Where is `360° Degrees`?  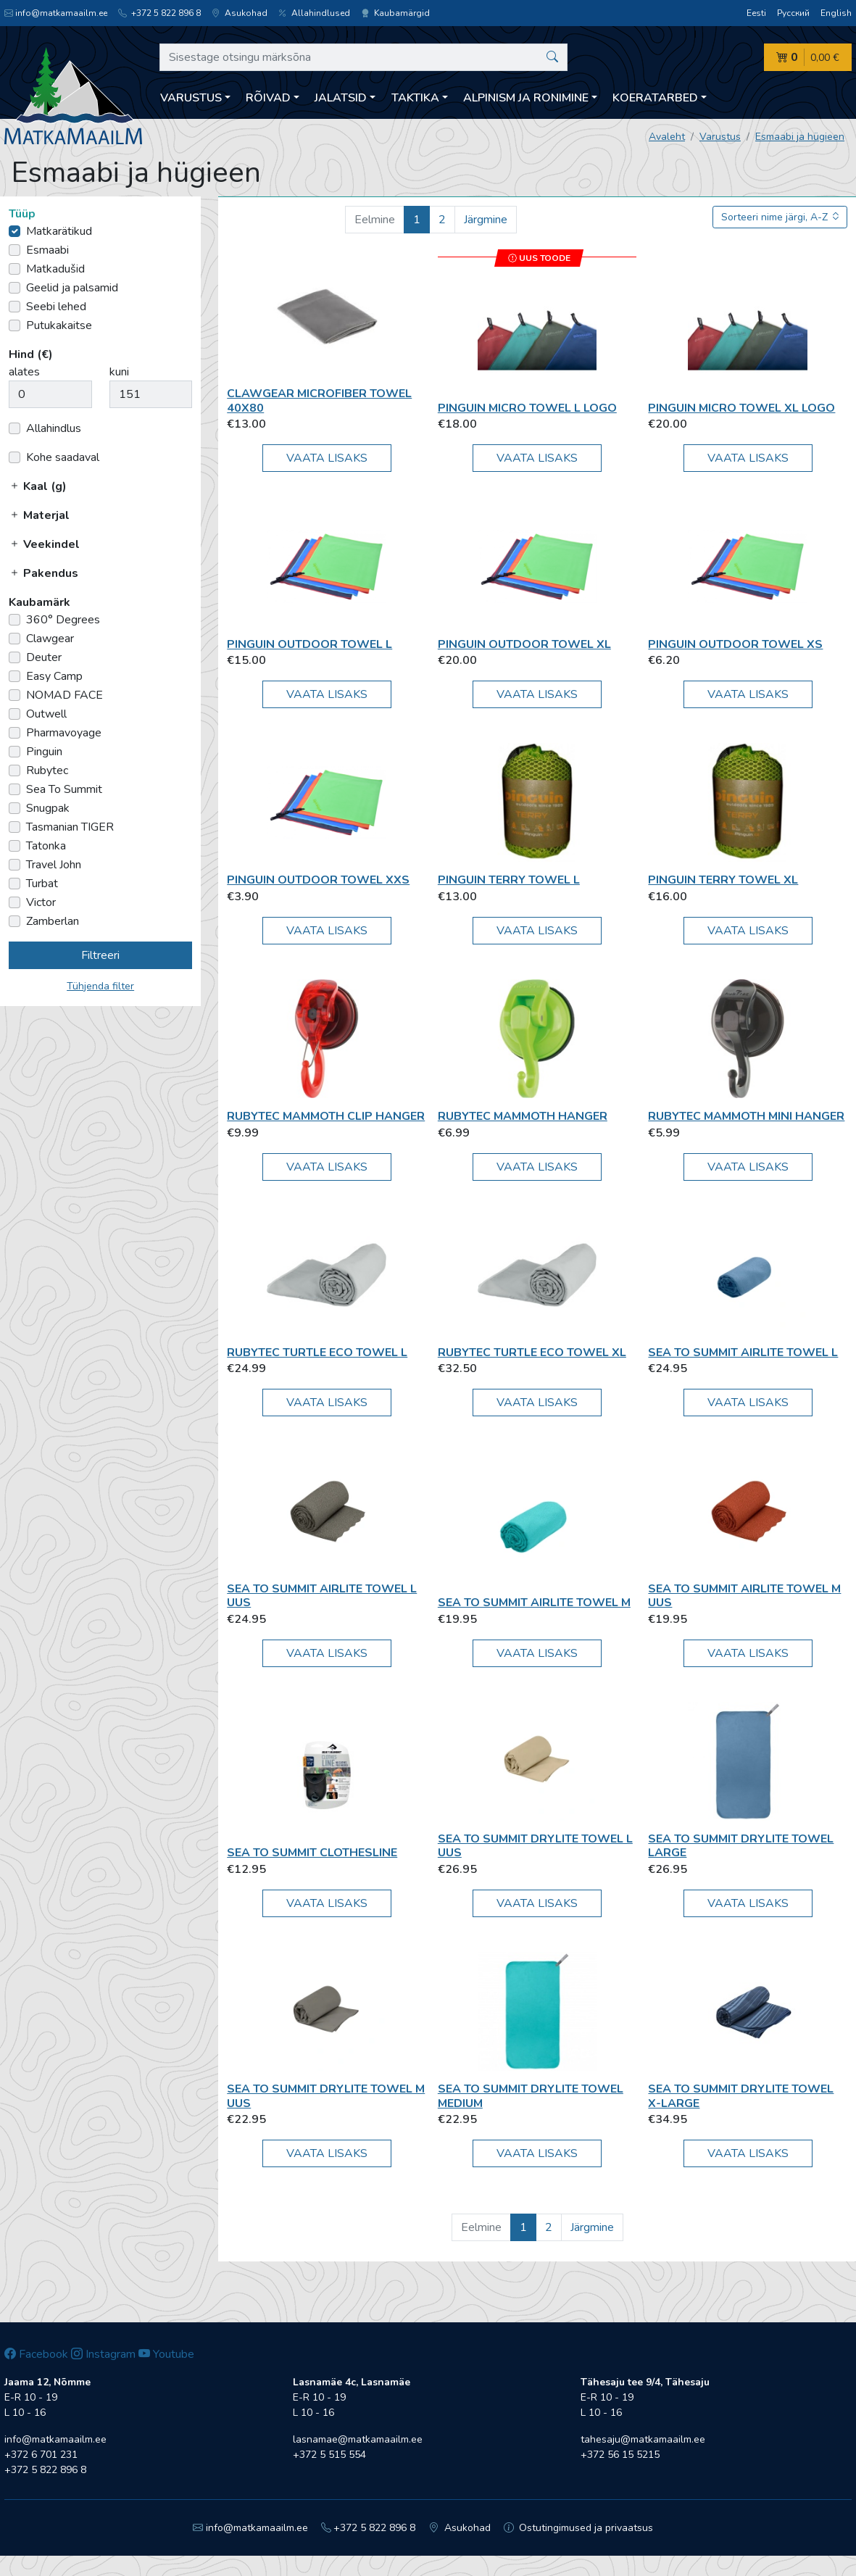 360° Degrees is located at coordinates (63, 620).